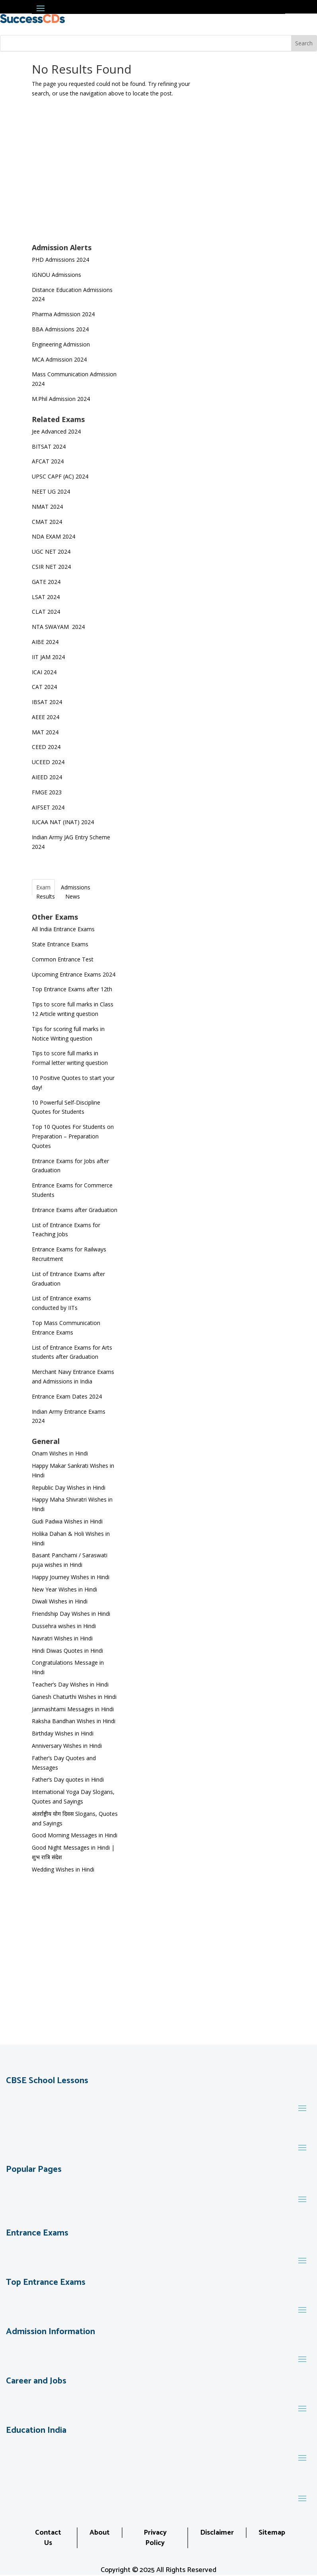  What do you see at coordinates (272, 2532) in the screenshot?
I see `Sitemap` at bounding box center [272, 2532].